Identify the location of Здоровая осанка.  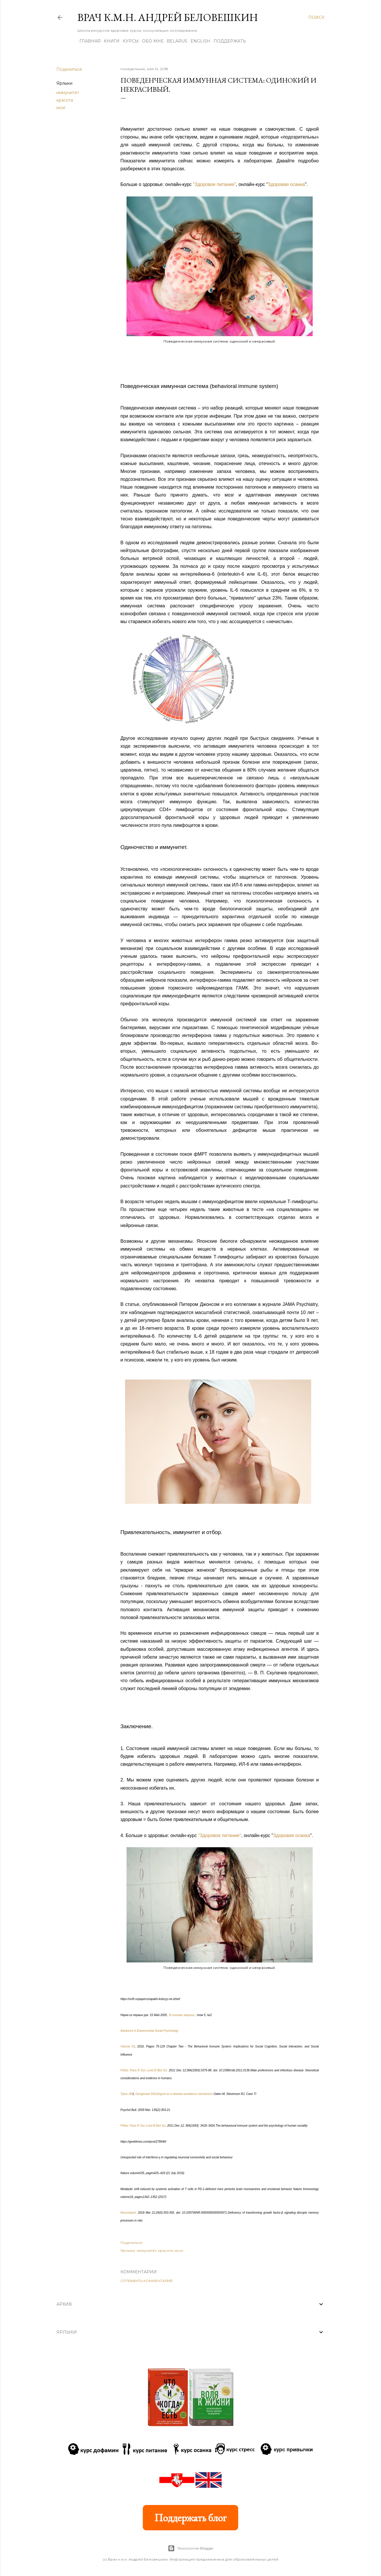
(286, 184).